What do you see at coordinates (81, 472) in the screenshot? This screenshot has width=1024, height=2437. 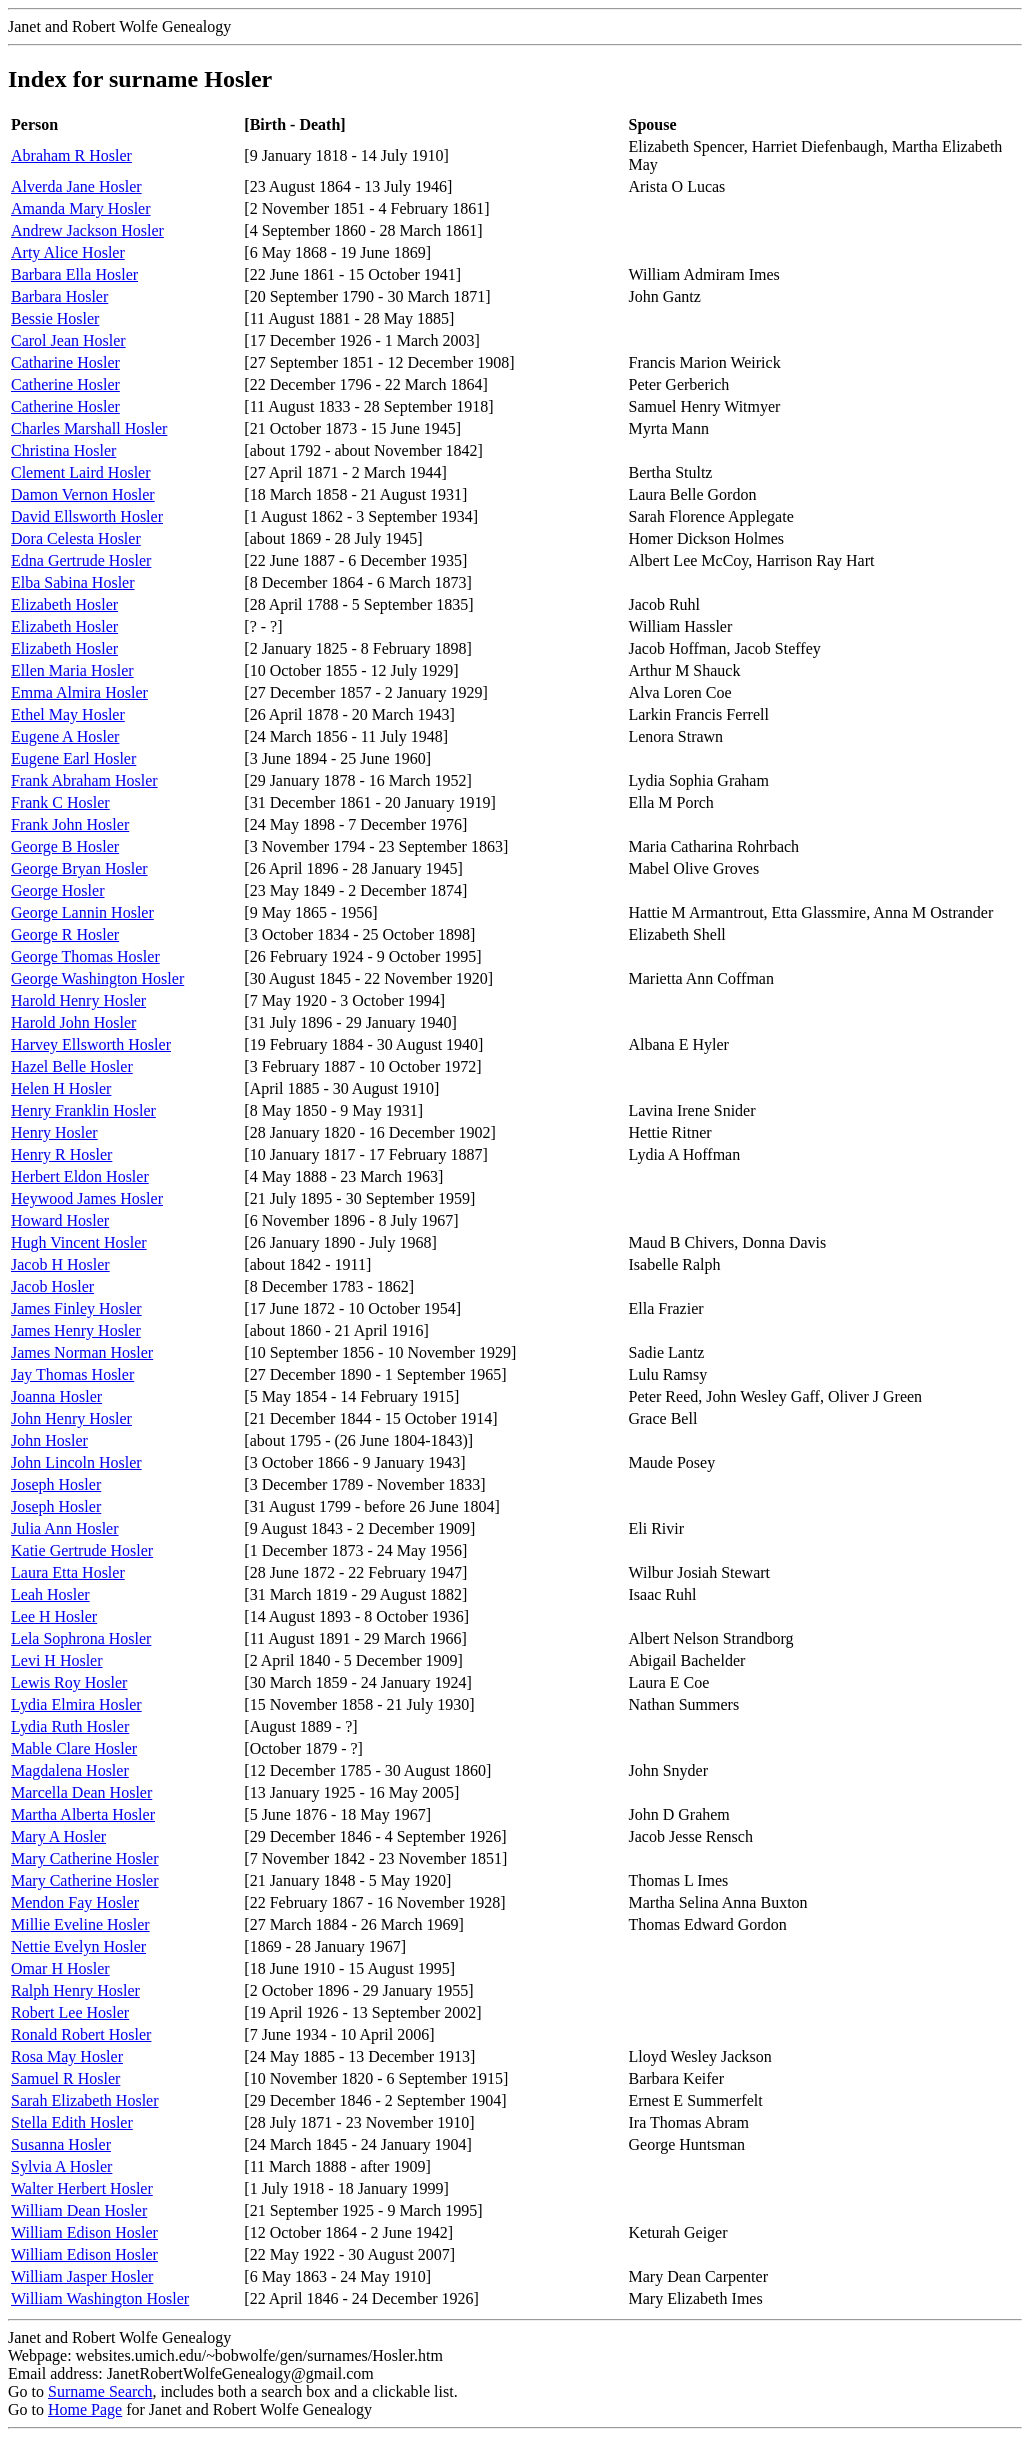 I see `Clement Laird Hosler` at bounding box center [81, 472].